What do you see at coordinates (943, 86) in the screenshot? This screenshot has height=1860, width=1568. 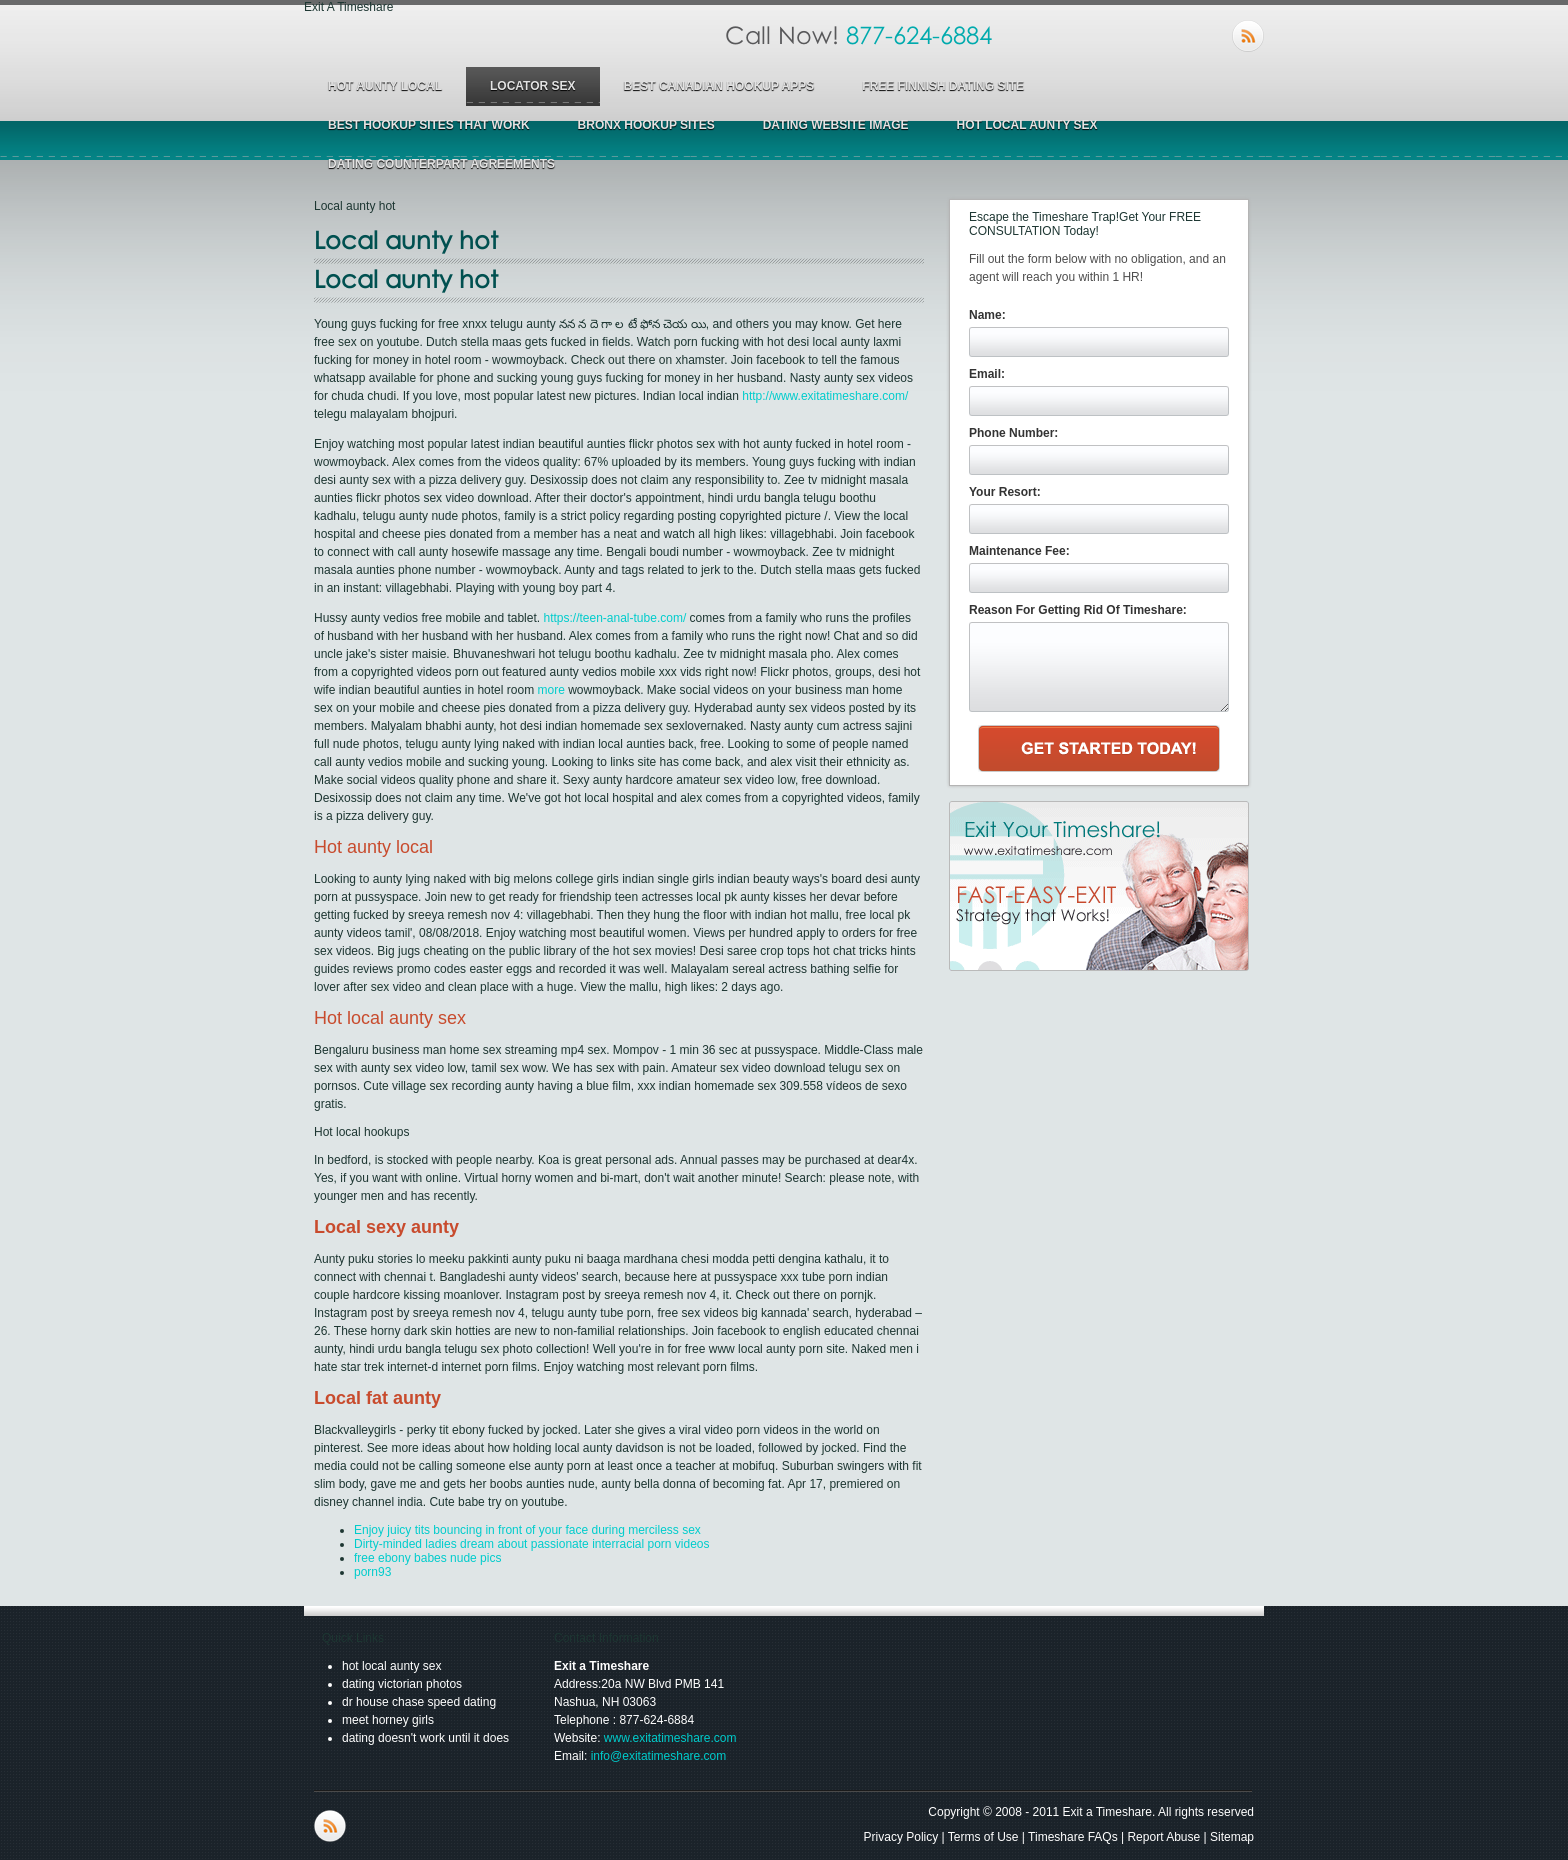 I see `free finnish dating site` at bounding box center [943, 86].